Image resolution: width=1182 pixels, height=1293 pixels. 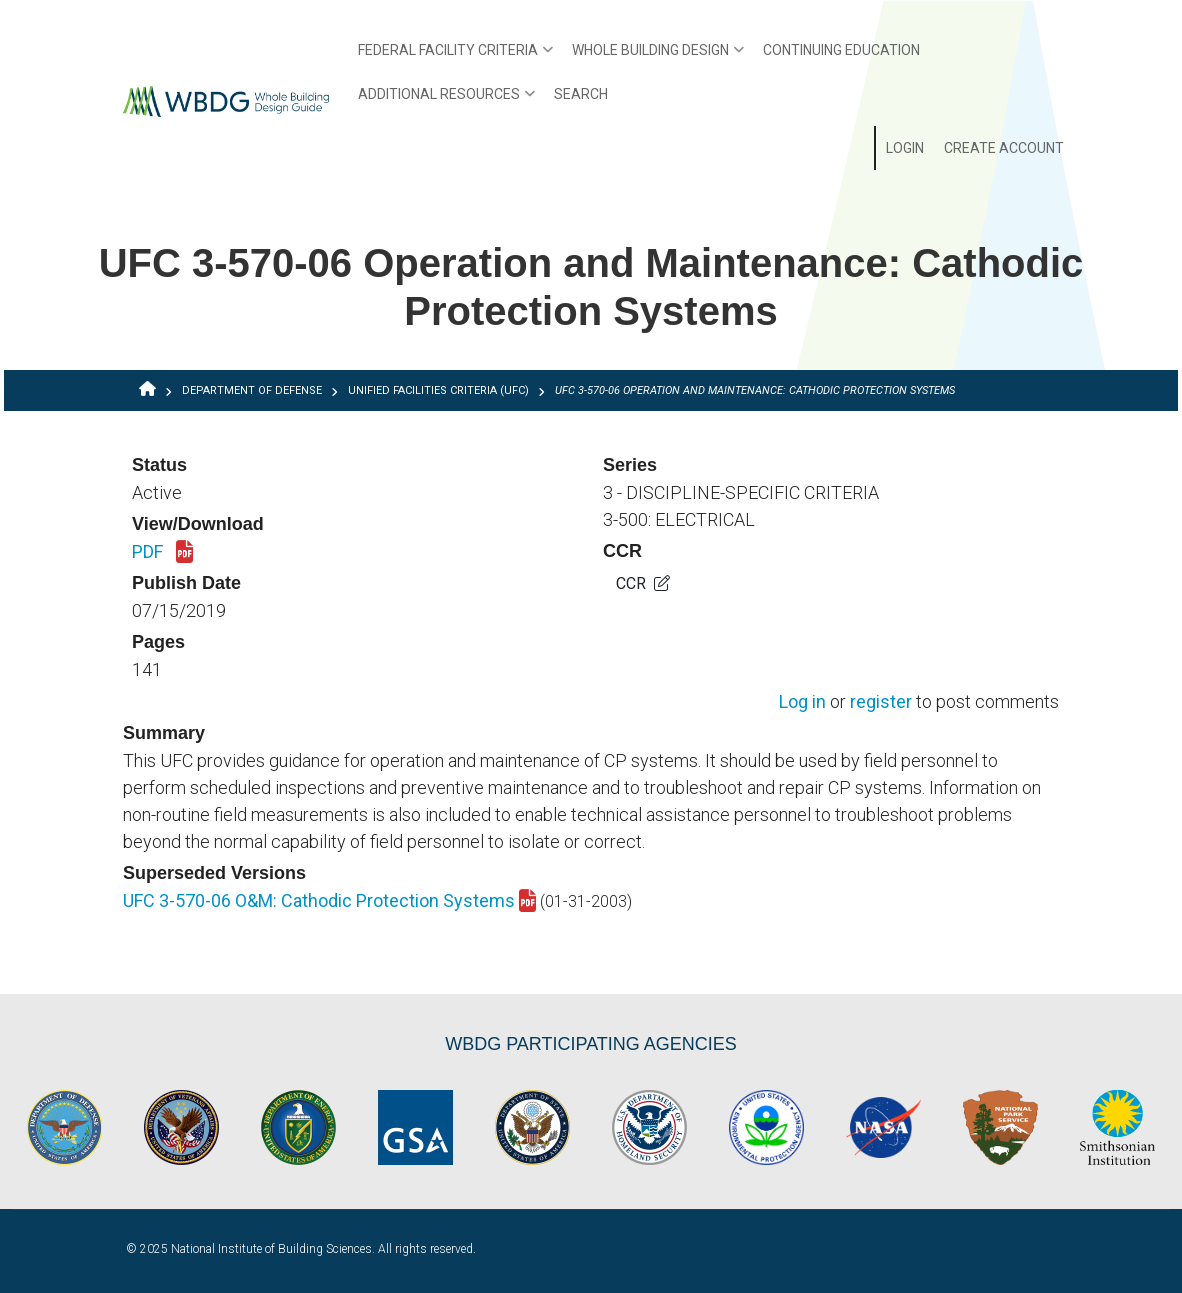 What do you see at coordinates (905, 148) in the screenshot?
I see `Login` at bounding box center [905, 148].